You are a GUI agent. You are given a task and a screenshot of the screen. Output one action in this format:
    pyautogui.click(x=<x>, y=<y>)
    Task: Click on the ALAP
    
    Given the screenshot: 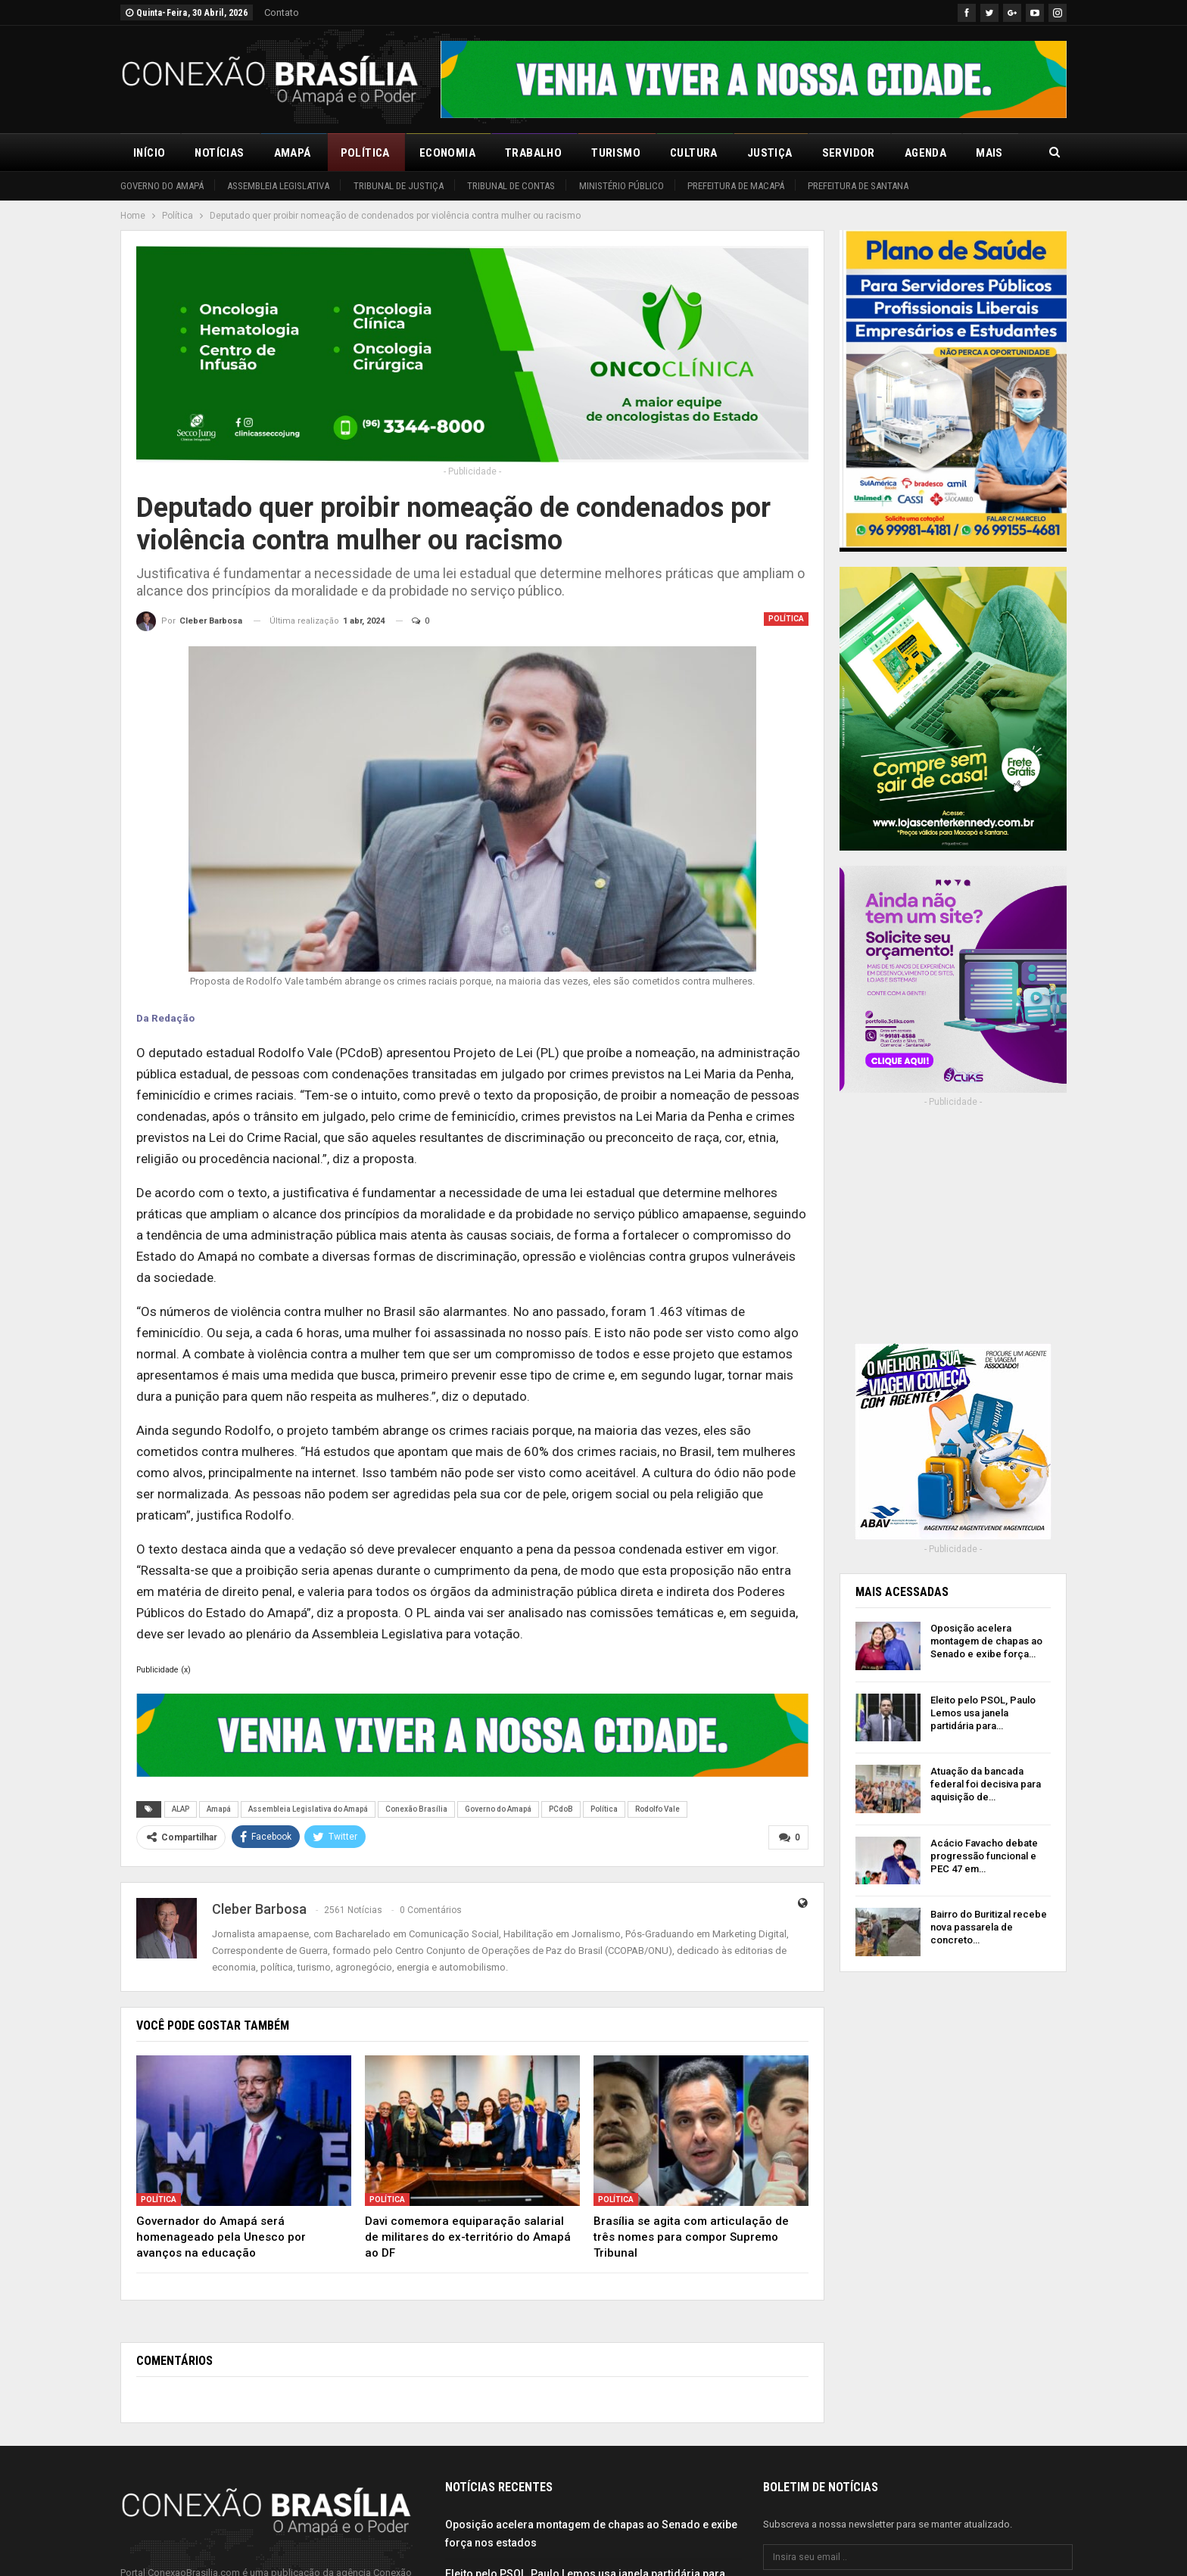 What is the action you would take?
    pyautogui.click(x=180, y=1809)
    